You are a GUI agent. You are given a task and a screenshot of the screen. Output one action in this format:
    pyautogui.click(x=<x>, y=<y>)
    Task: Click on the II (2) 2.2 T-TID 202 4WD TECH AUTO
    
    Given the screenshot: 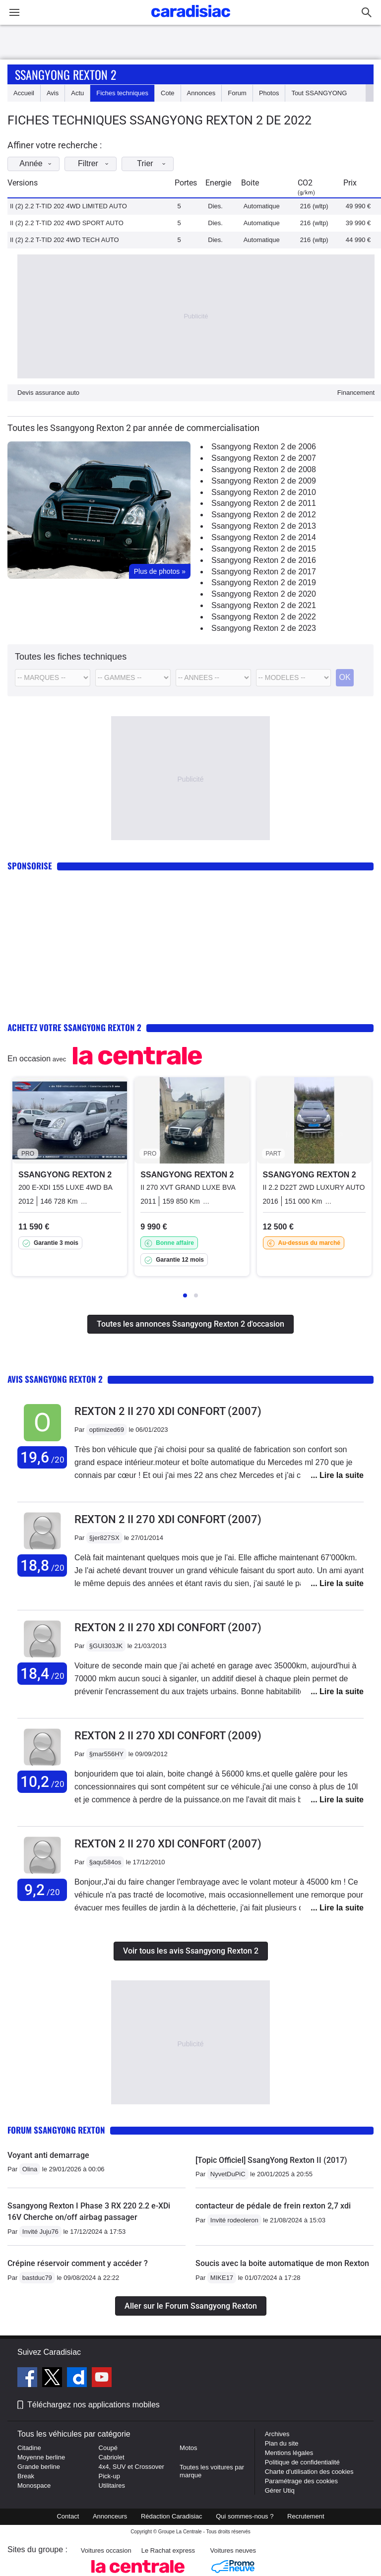 What is the action you would take?
    pyautogui.click(x=64, y=240)
    